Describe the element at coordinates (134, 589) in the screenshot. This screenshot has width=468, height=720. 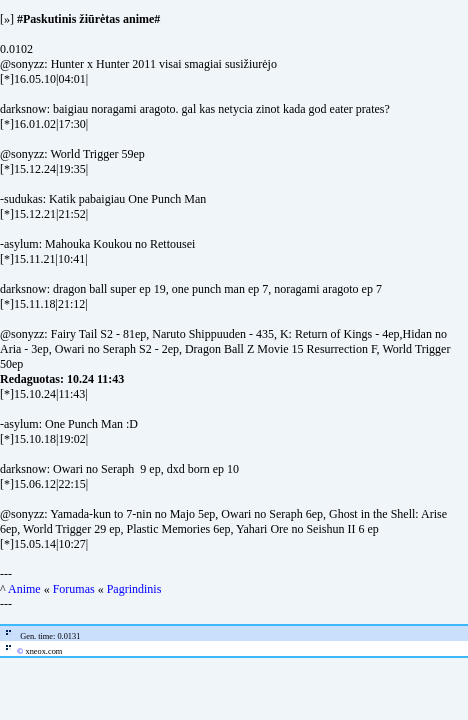
I see `Pagrindinis` at that location.